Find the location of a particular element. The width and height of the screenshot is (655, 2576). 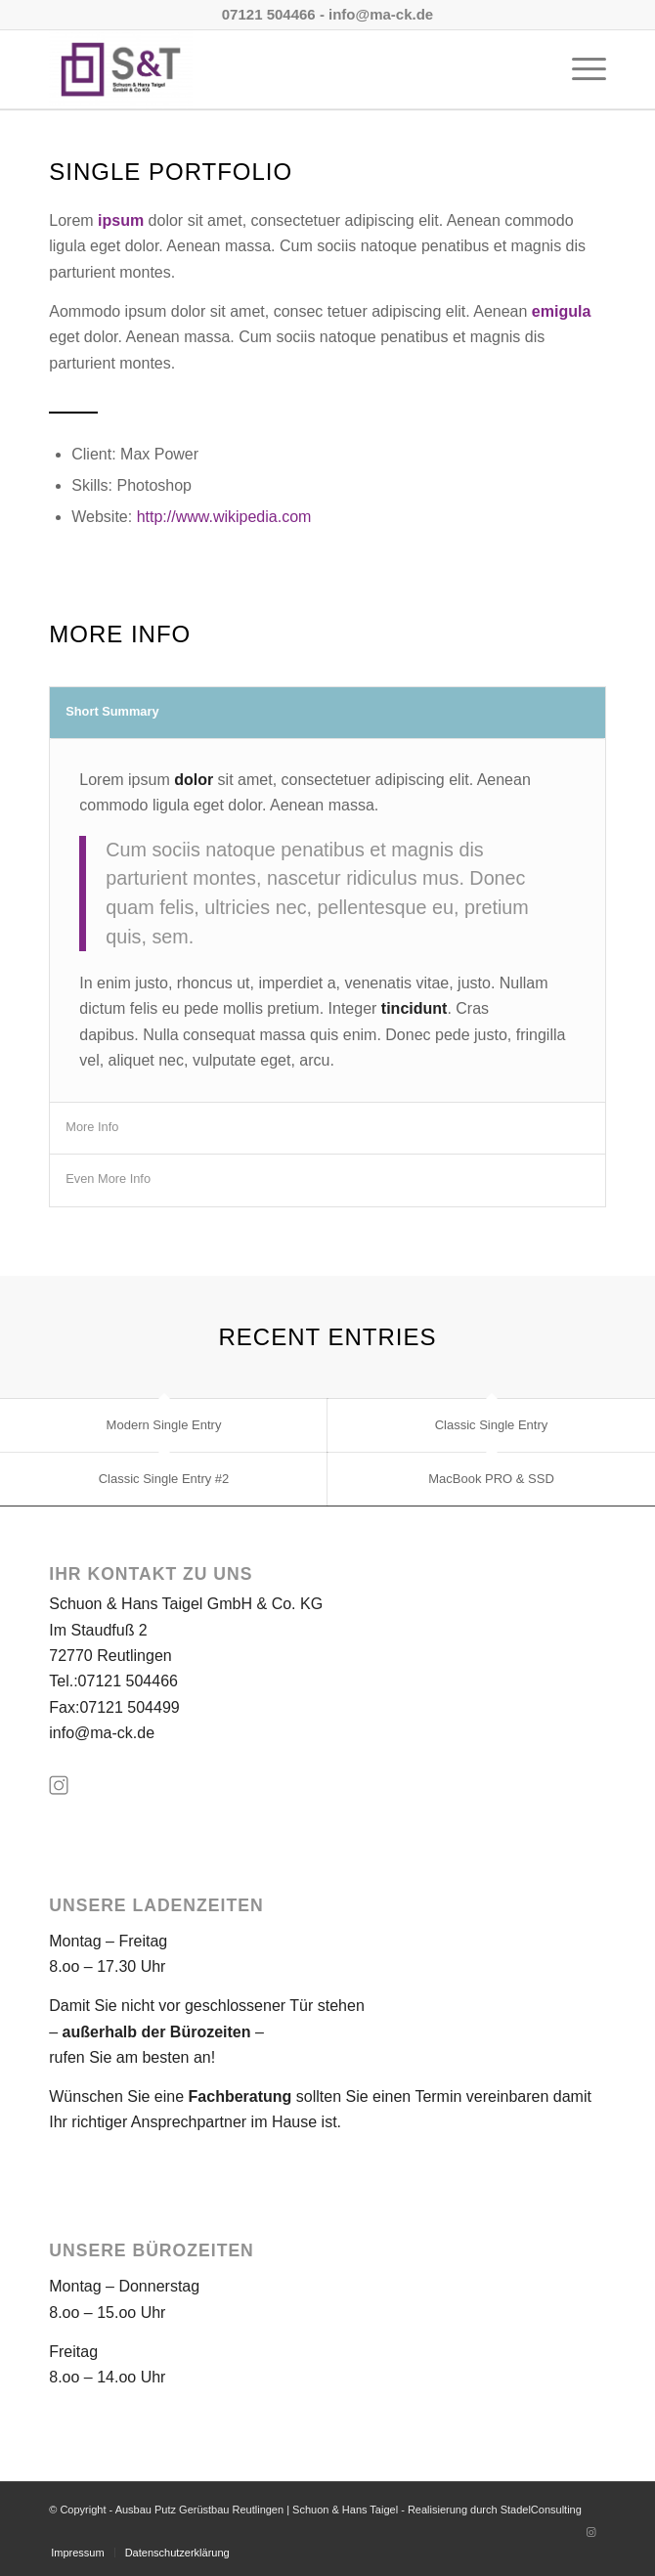

More Info is located at coordinates (92, 1126).